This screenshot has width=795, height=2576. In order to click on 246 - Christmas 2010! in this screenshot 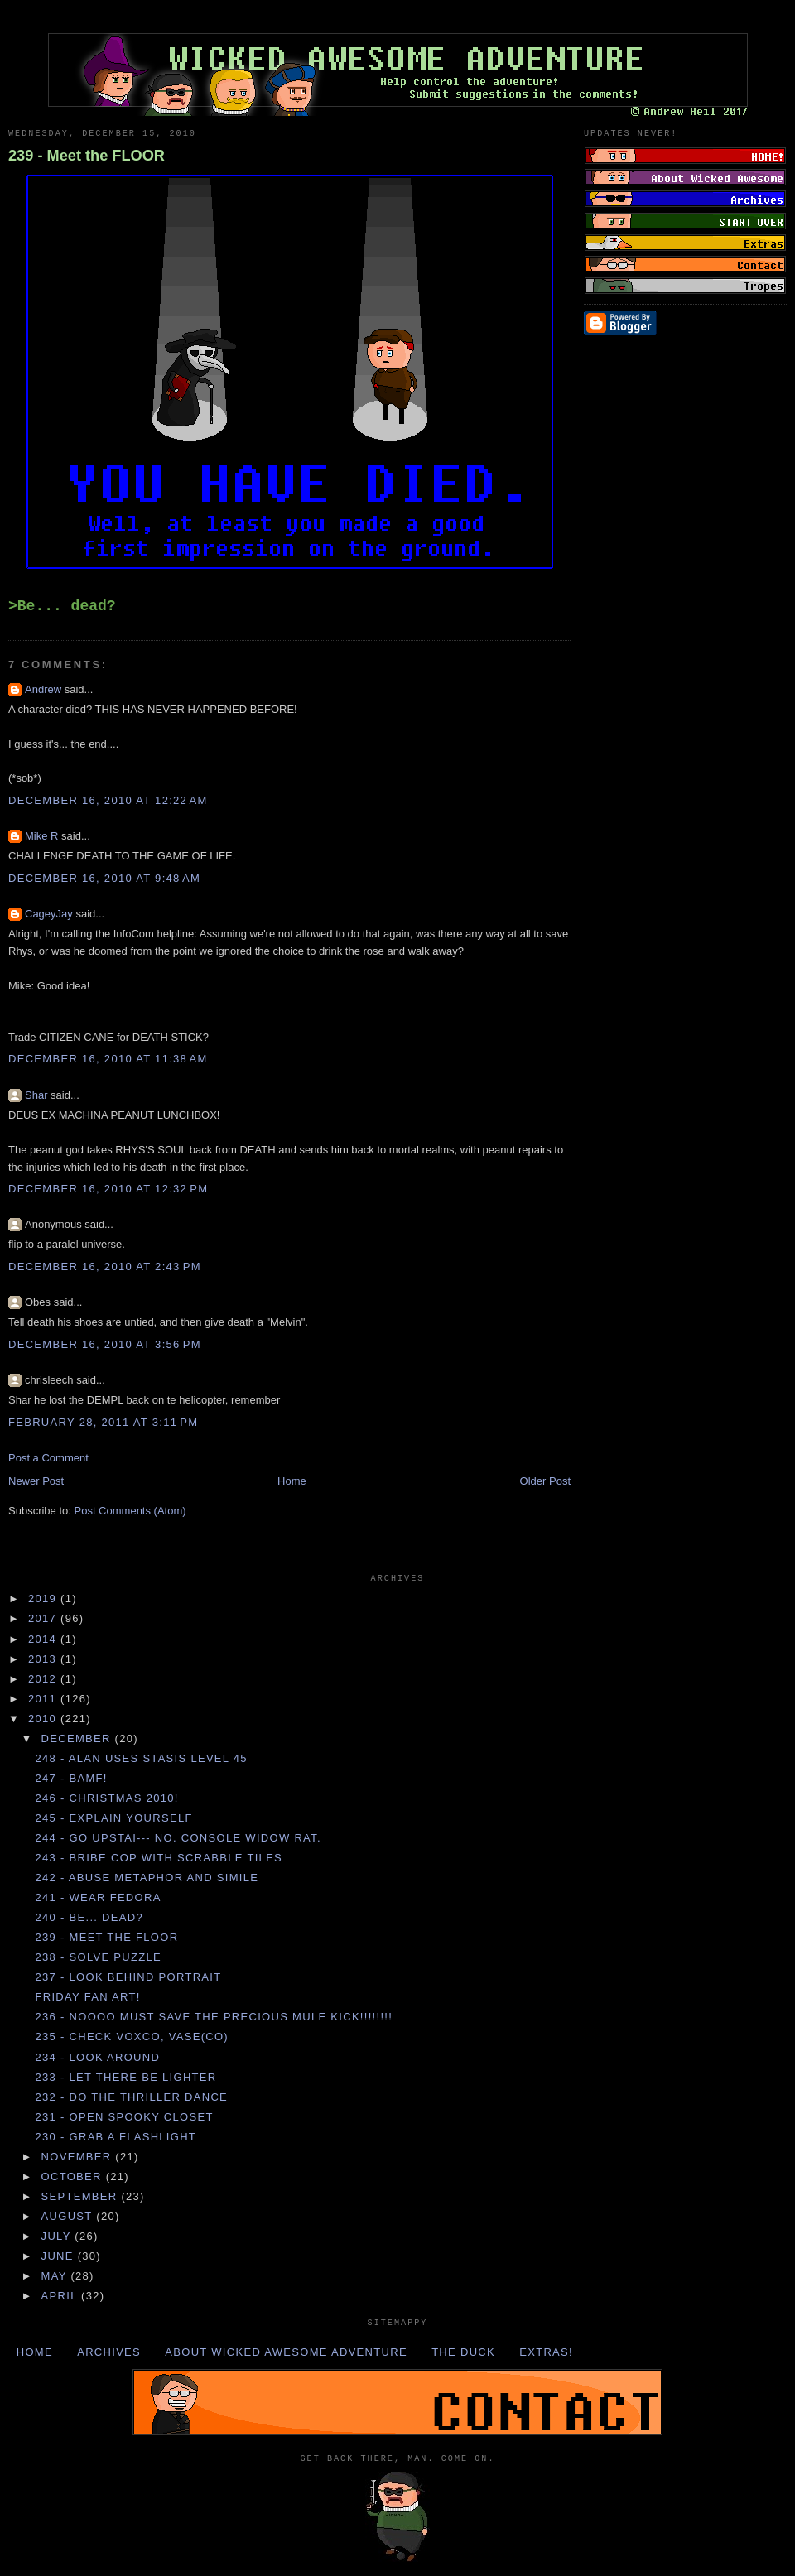, I will do `click(106, 1798)`.